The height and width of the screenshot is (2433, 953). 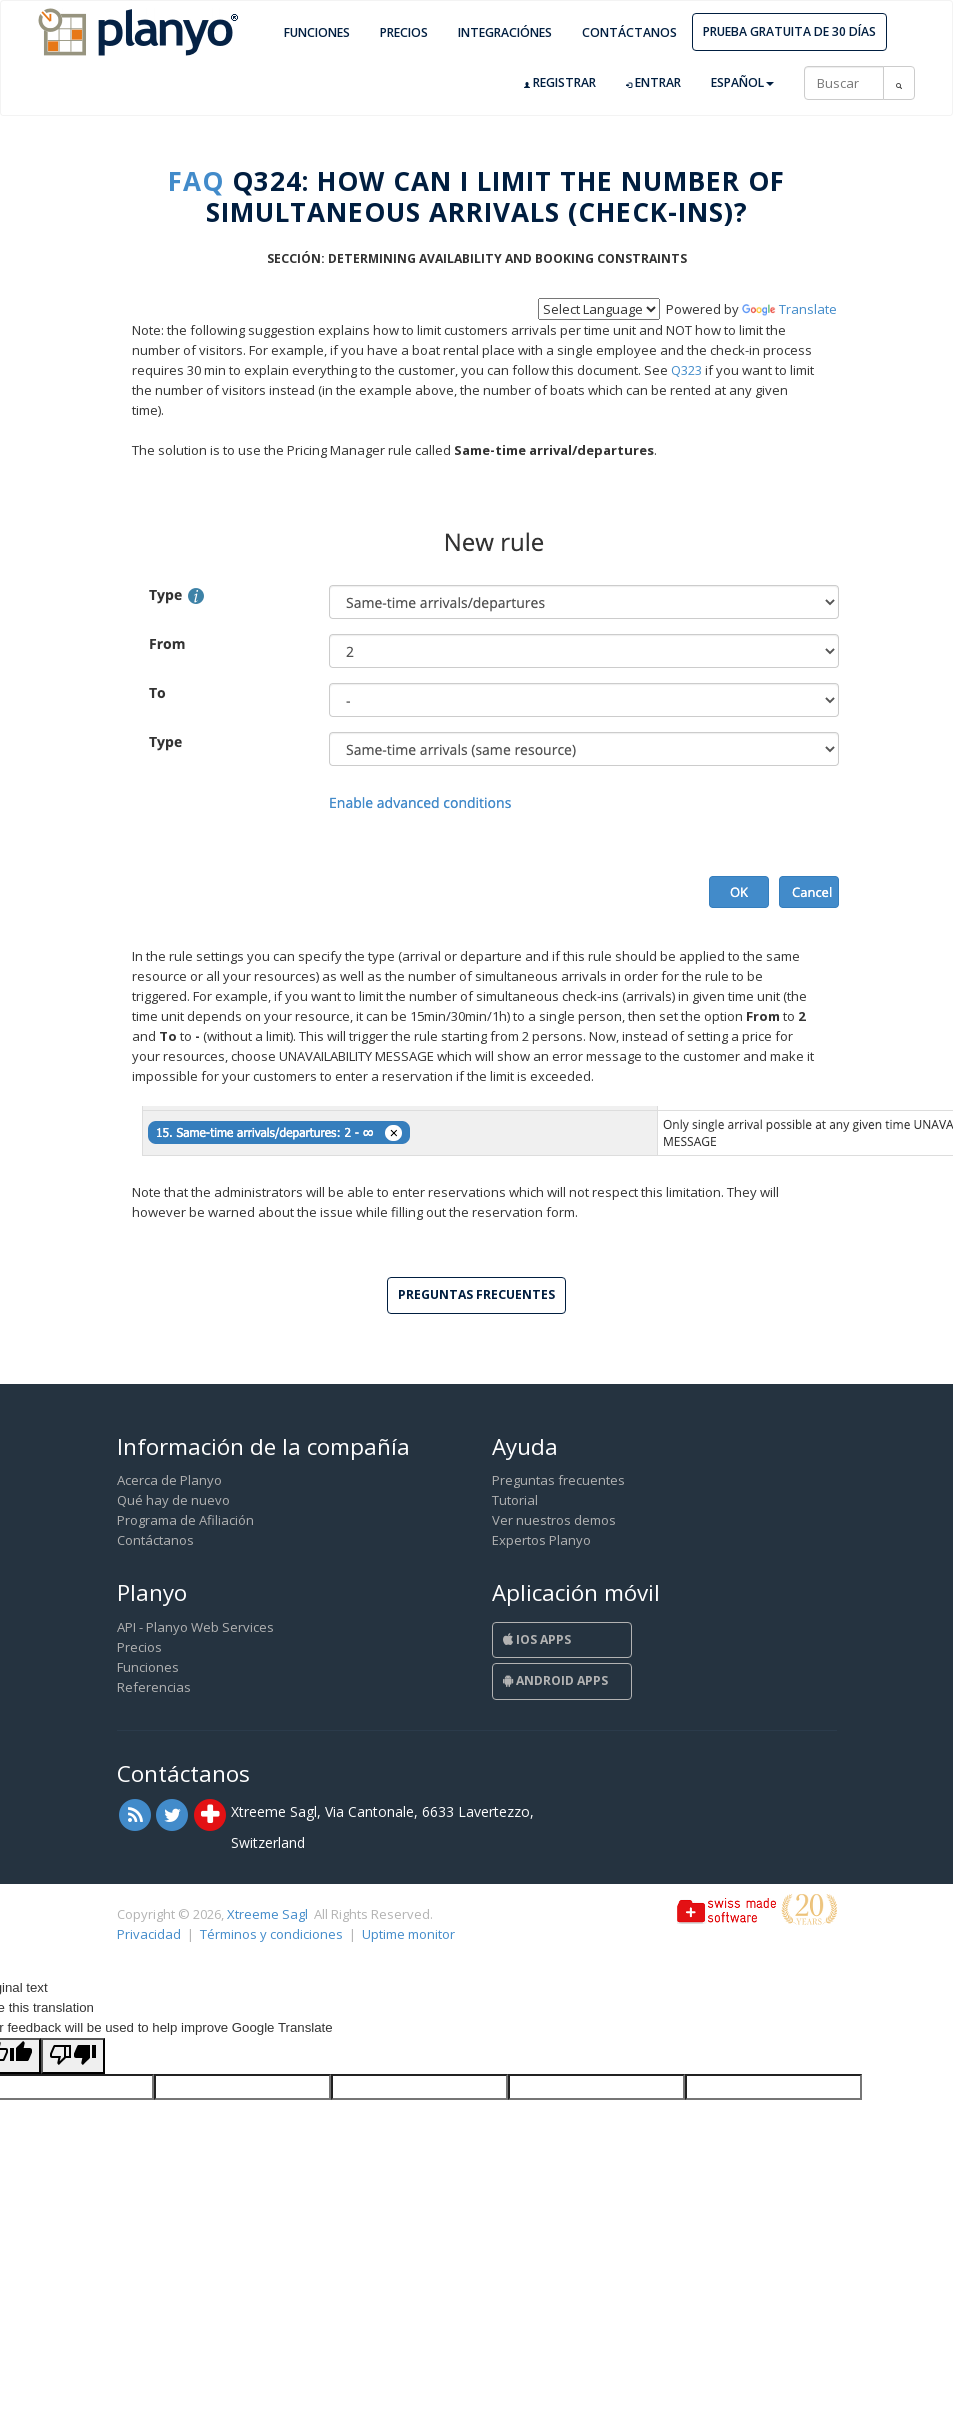 I want to click on Preguntas frecuentes, so click(x=558, y=1480).